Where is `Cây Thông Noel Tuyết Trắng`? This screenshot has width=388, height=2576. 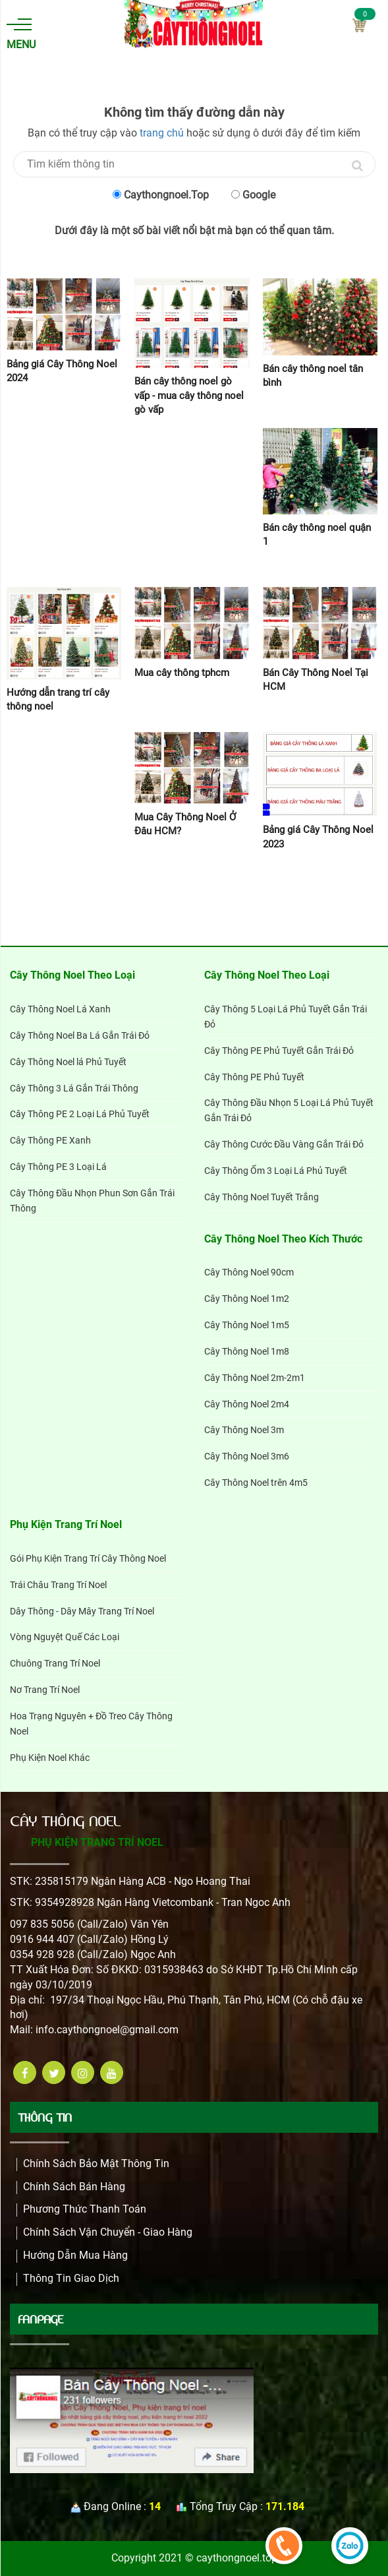
Cây Thông Noel Tuyết Trắng is located at coordinates (261, 1197).